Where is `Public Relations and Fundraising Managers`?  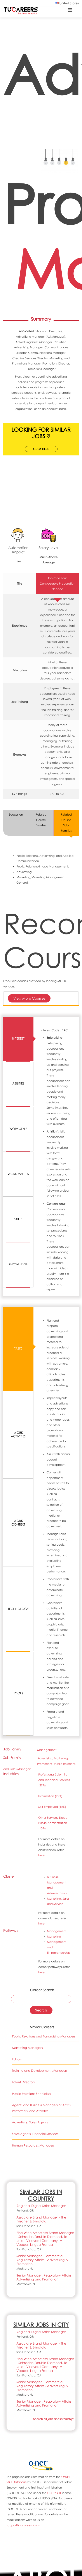
Public Relations and Fundraising Managers is located at coordinates (43, 2034).